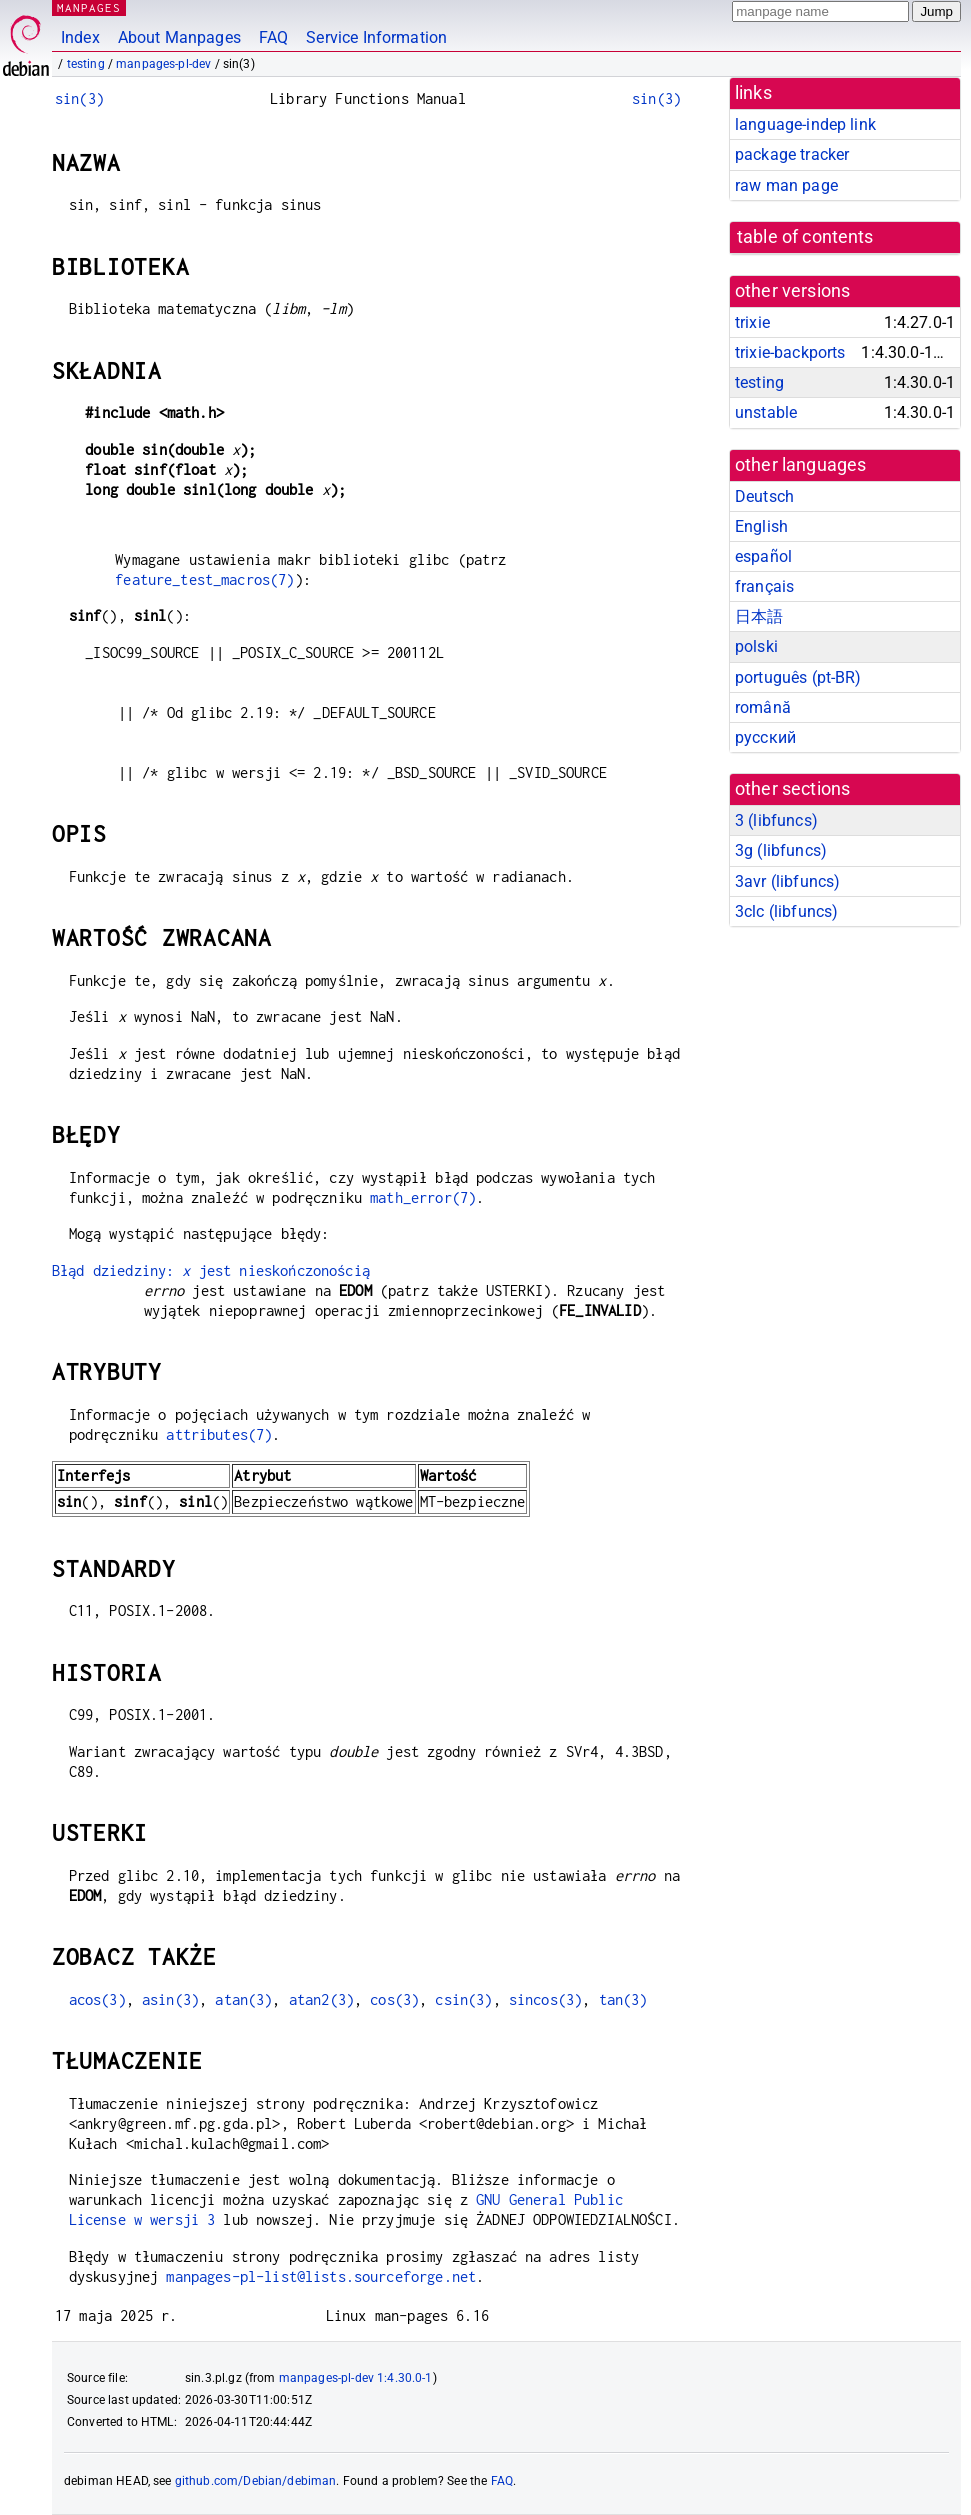 This screenshot has height=2515, width=971. What do you see at coordinates (204, 579) in the screenshot?
I see `feature_test_macros(7)` at bounding box center [204, 579].